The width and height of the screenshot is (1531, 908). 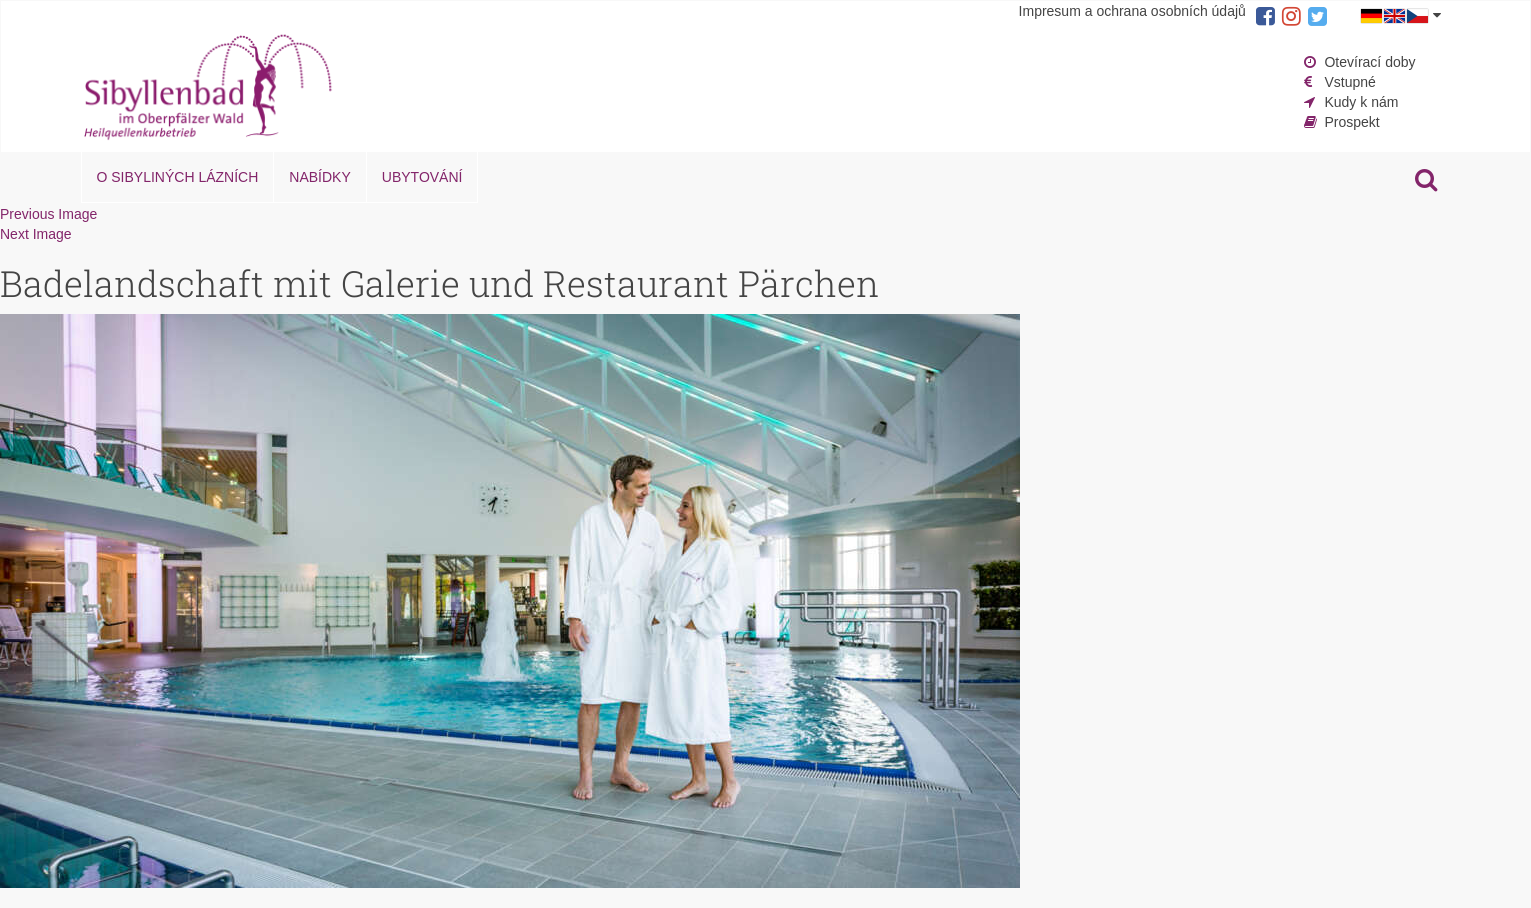 What do you see at coordinates (319, 177) in the screenshot?
I see `Nabídky` at bounding box center [319, 177].